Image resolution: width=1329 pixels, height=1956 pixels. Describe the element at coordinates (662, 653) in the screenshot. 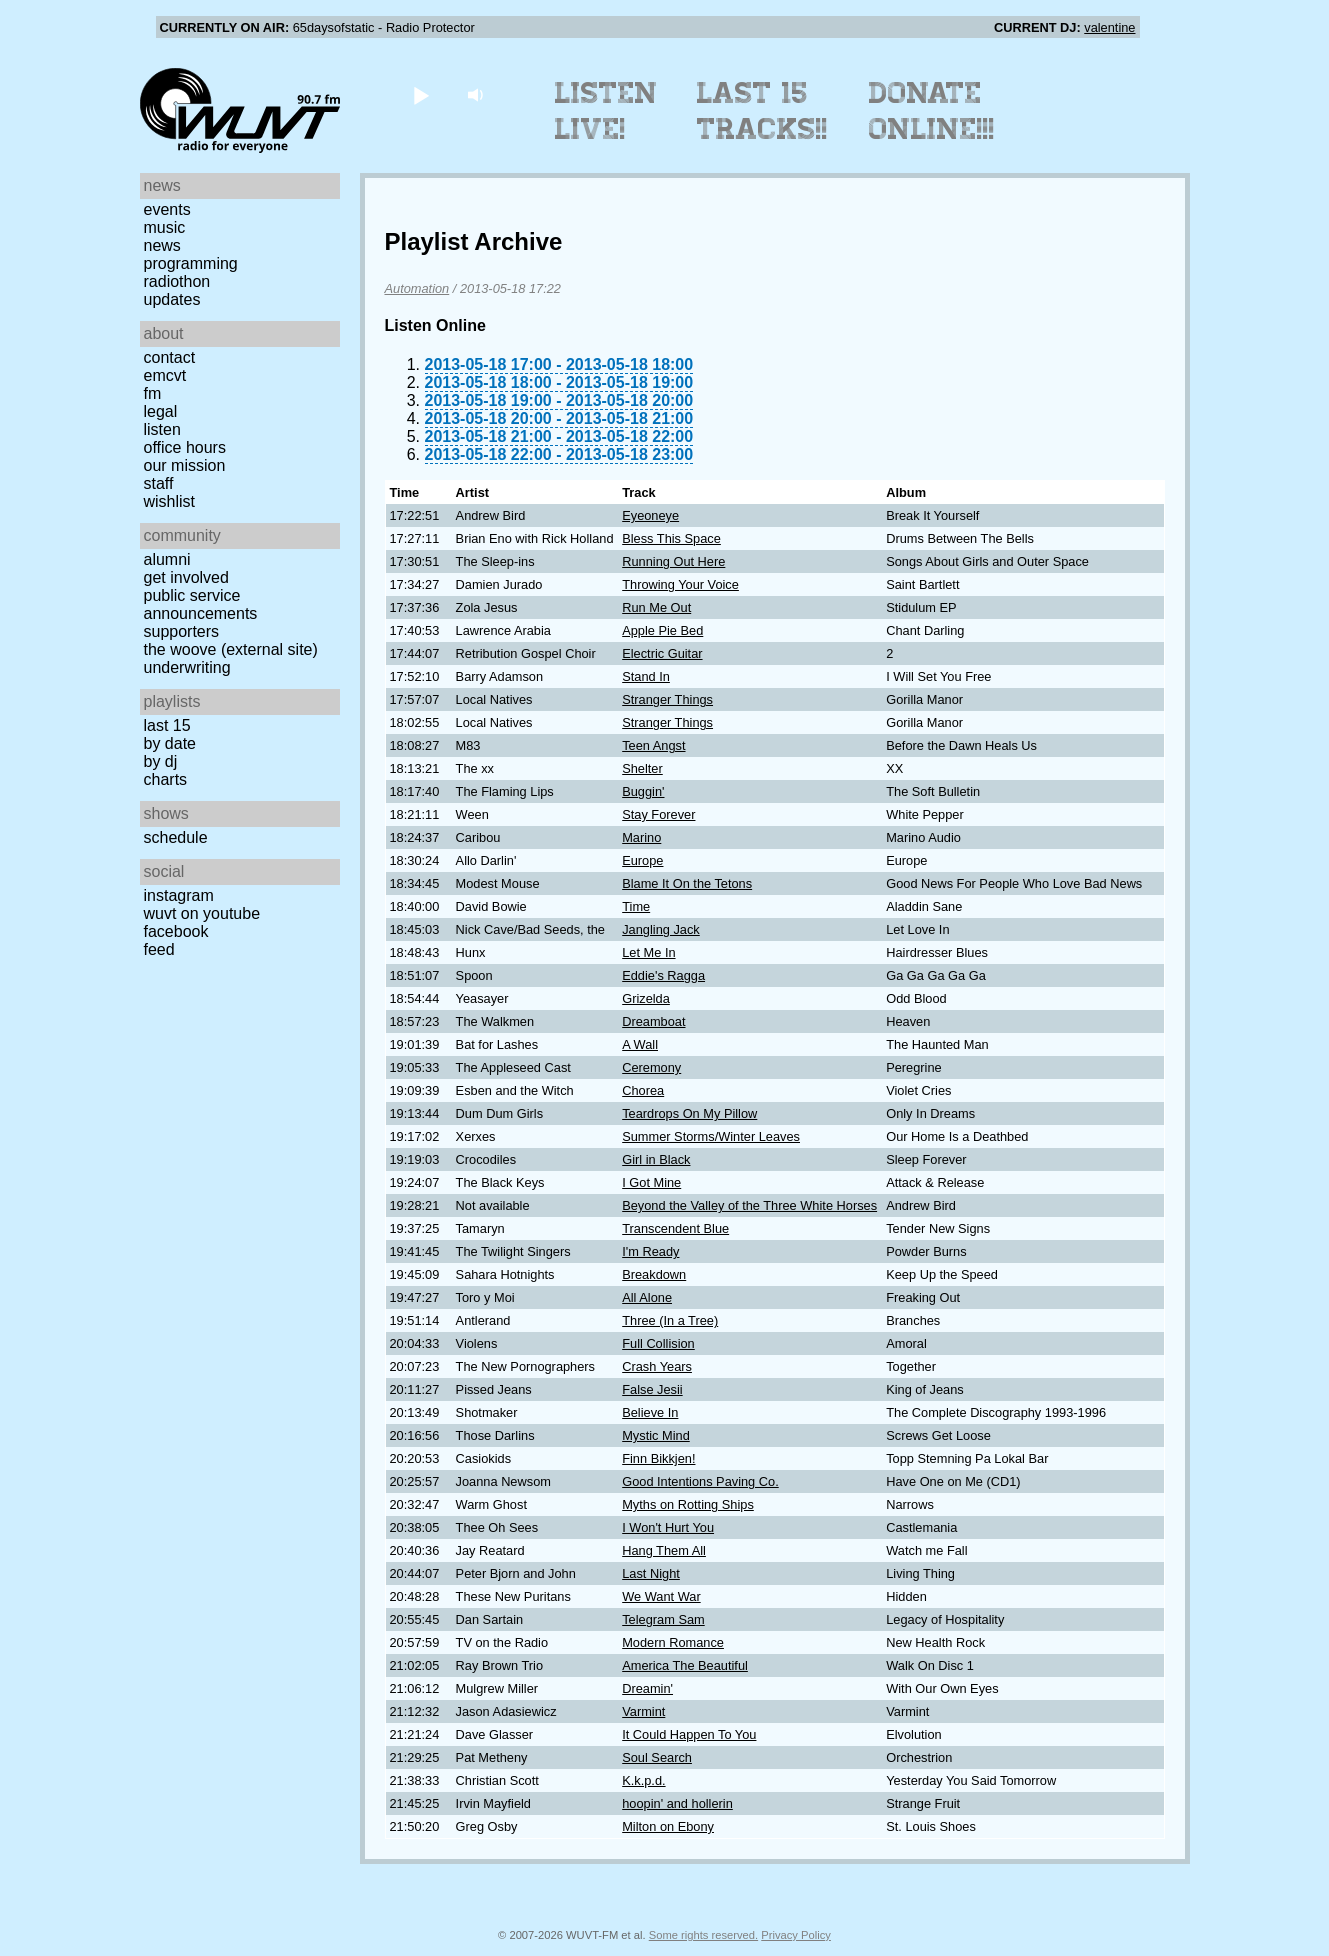

I see `Electric Guitar` at that location.